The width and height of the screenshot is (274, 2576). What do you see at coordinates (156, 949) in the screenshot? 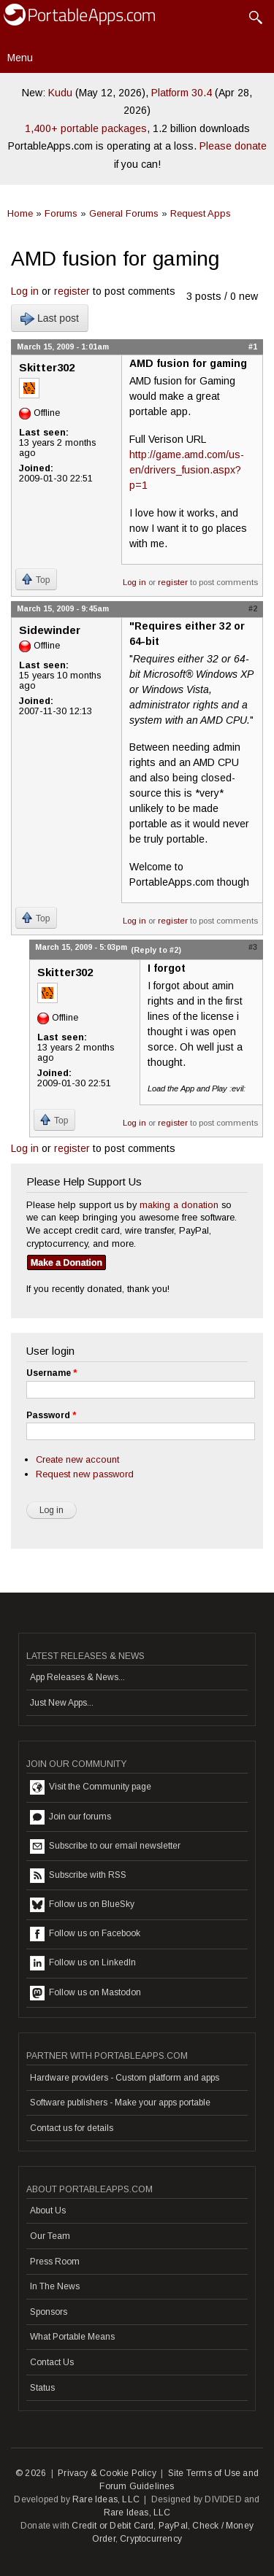
I see `(Reply to #2)` at bounding box center [156, 949].